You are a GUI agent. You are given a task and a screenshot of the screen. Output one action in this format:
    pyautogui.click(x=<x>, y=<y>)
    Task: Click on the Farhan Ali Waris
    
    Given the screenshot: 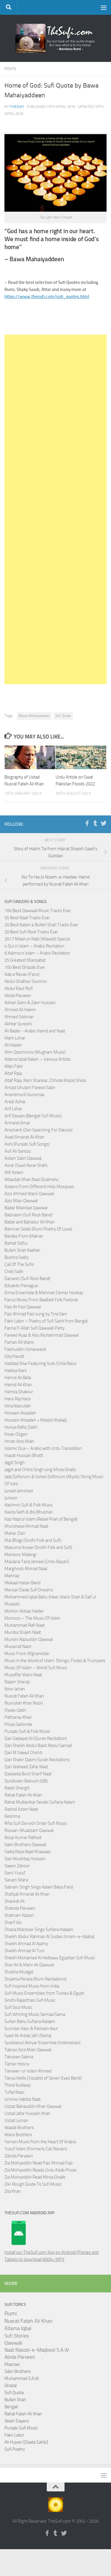 What is the action you would take?
    pyautogui.click(x=19, y=1342)
    